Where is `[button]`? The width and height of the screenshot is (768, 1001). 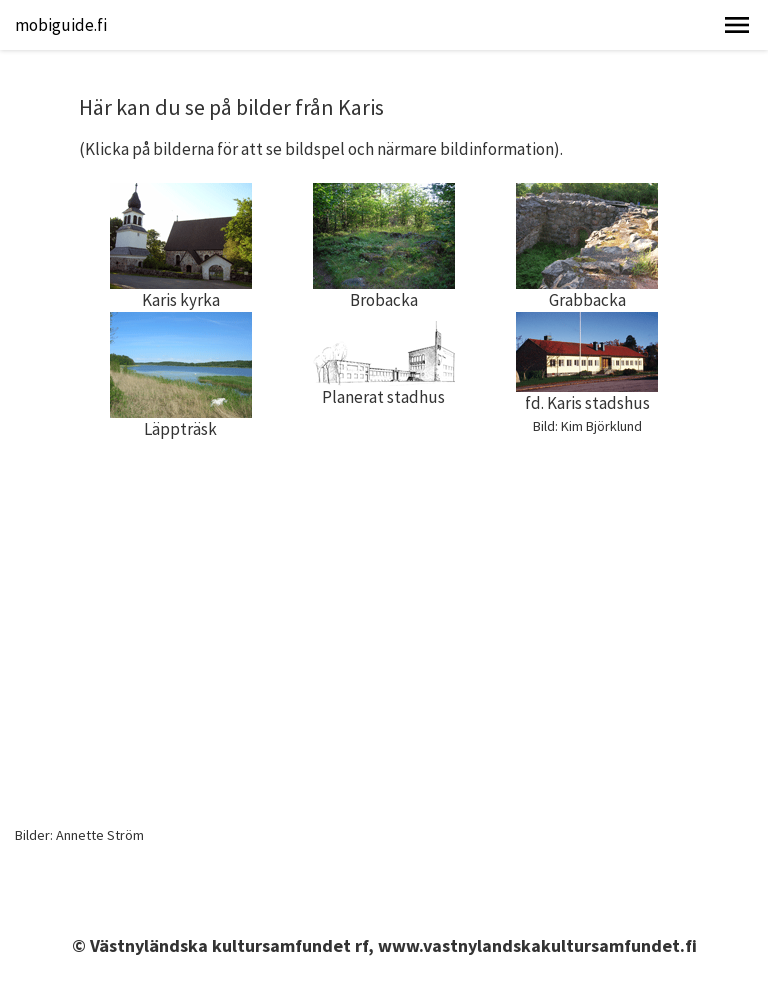
[button] is located at coordinates (737, 25).